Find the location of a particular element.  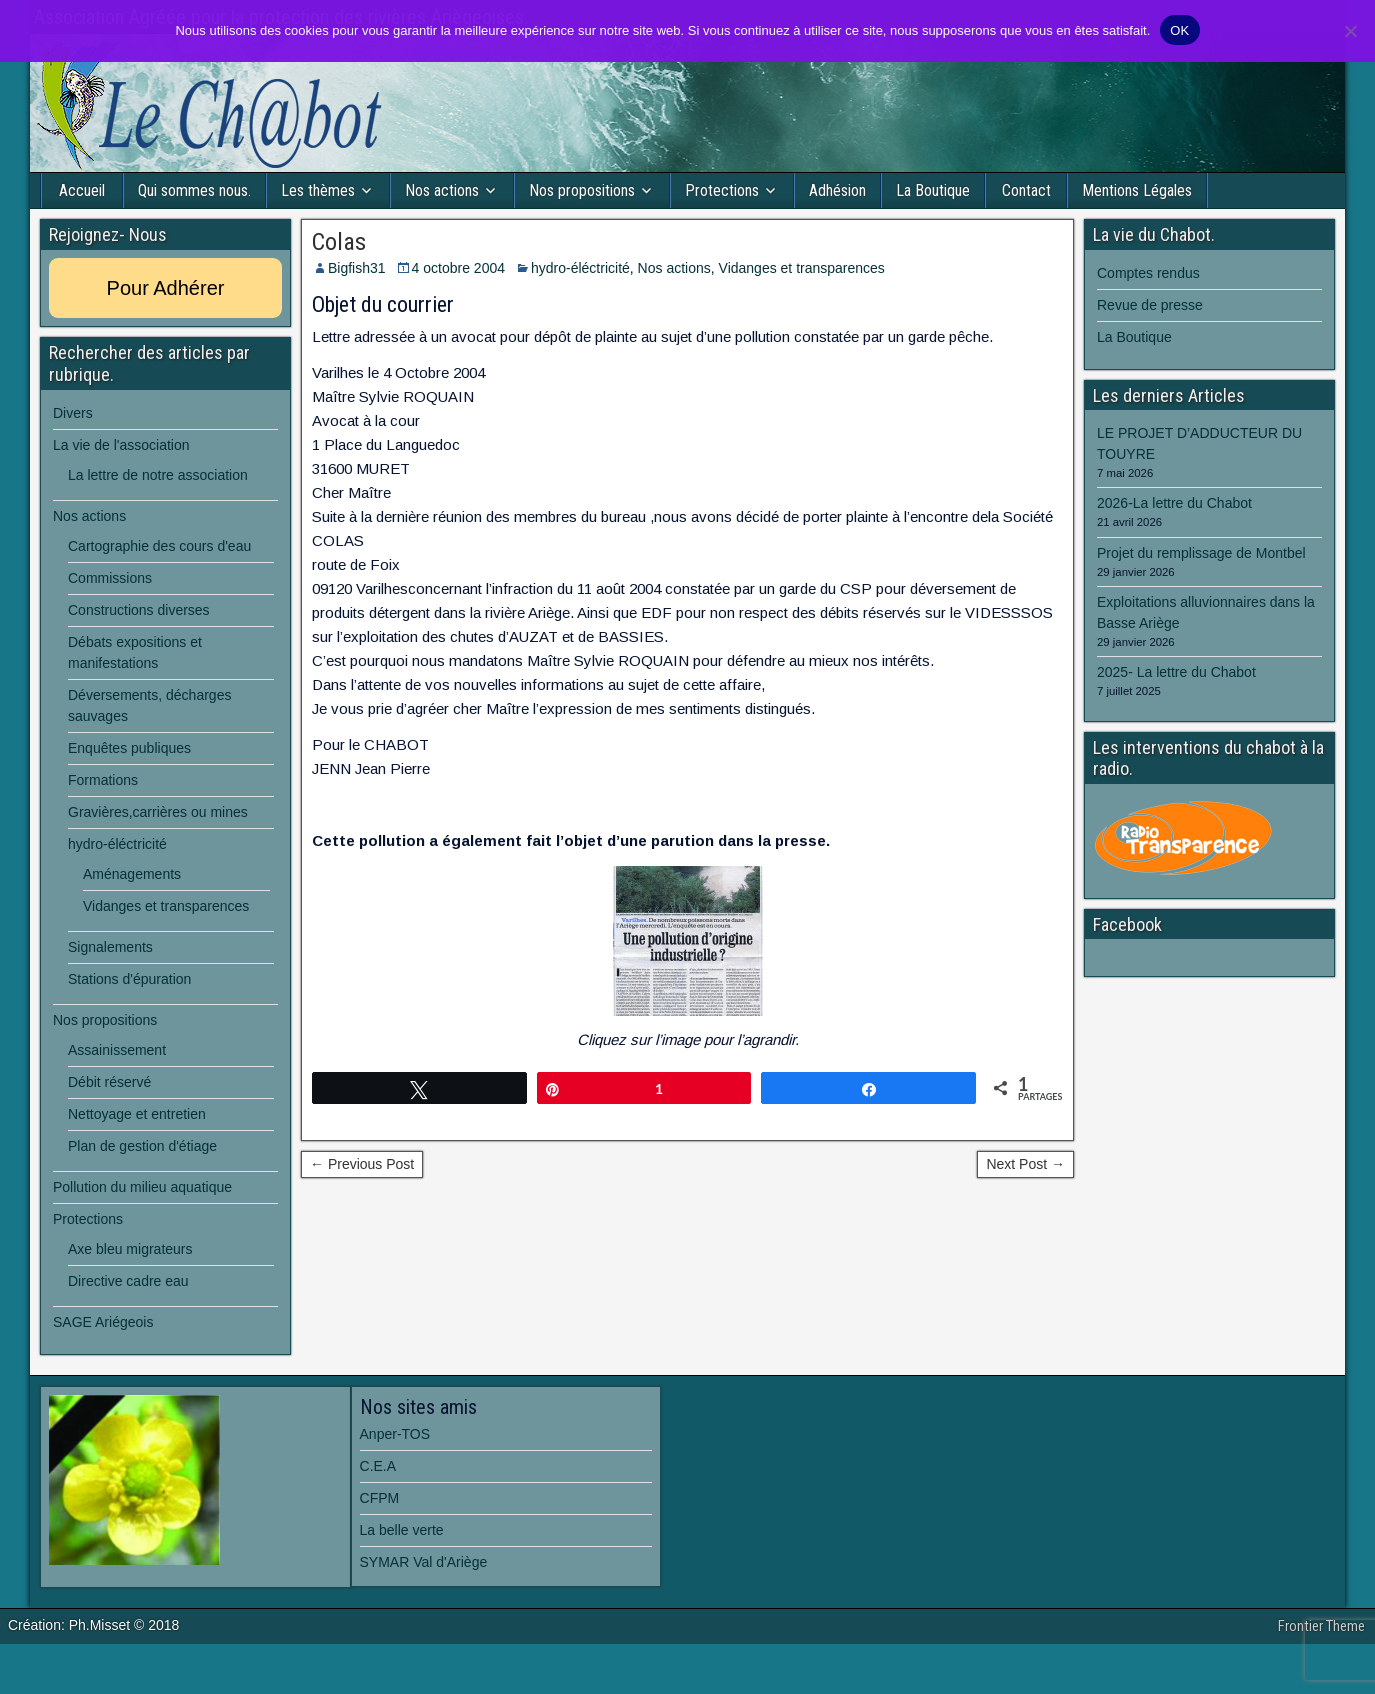

Revue de presse is located at coordinates (1150, 305).